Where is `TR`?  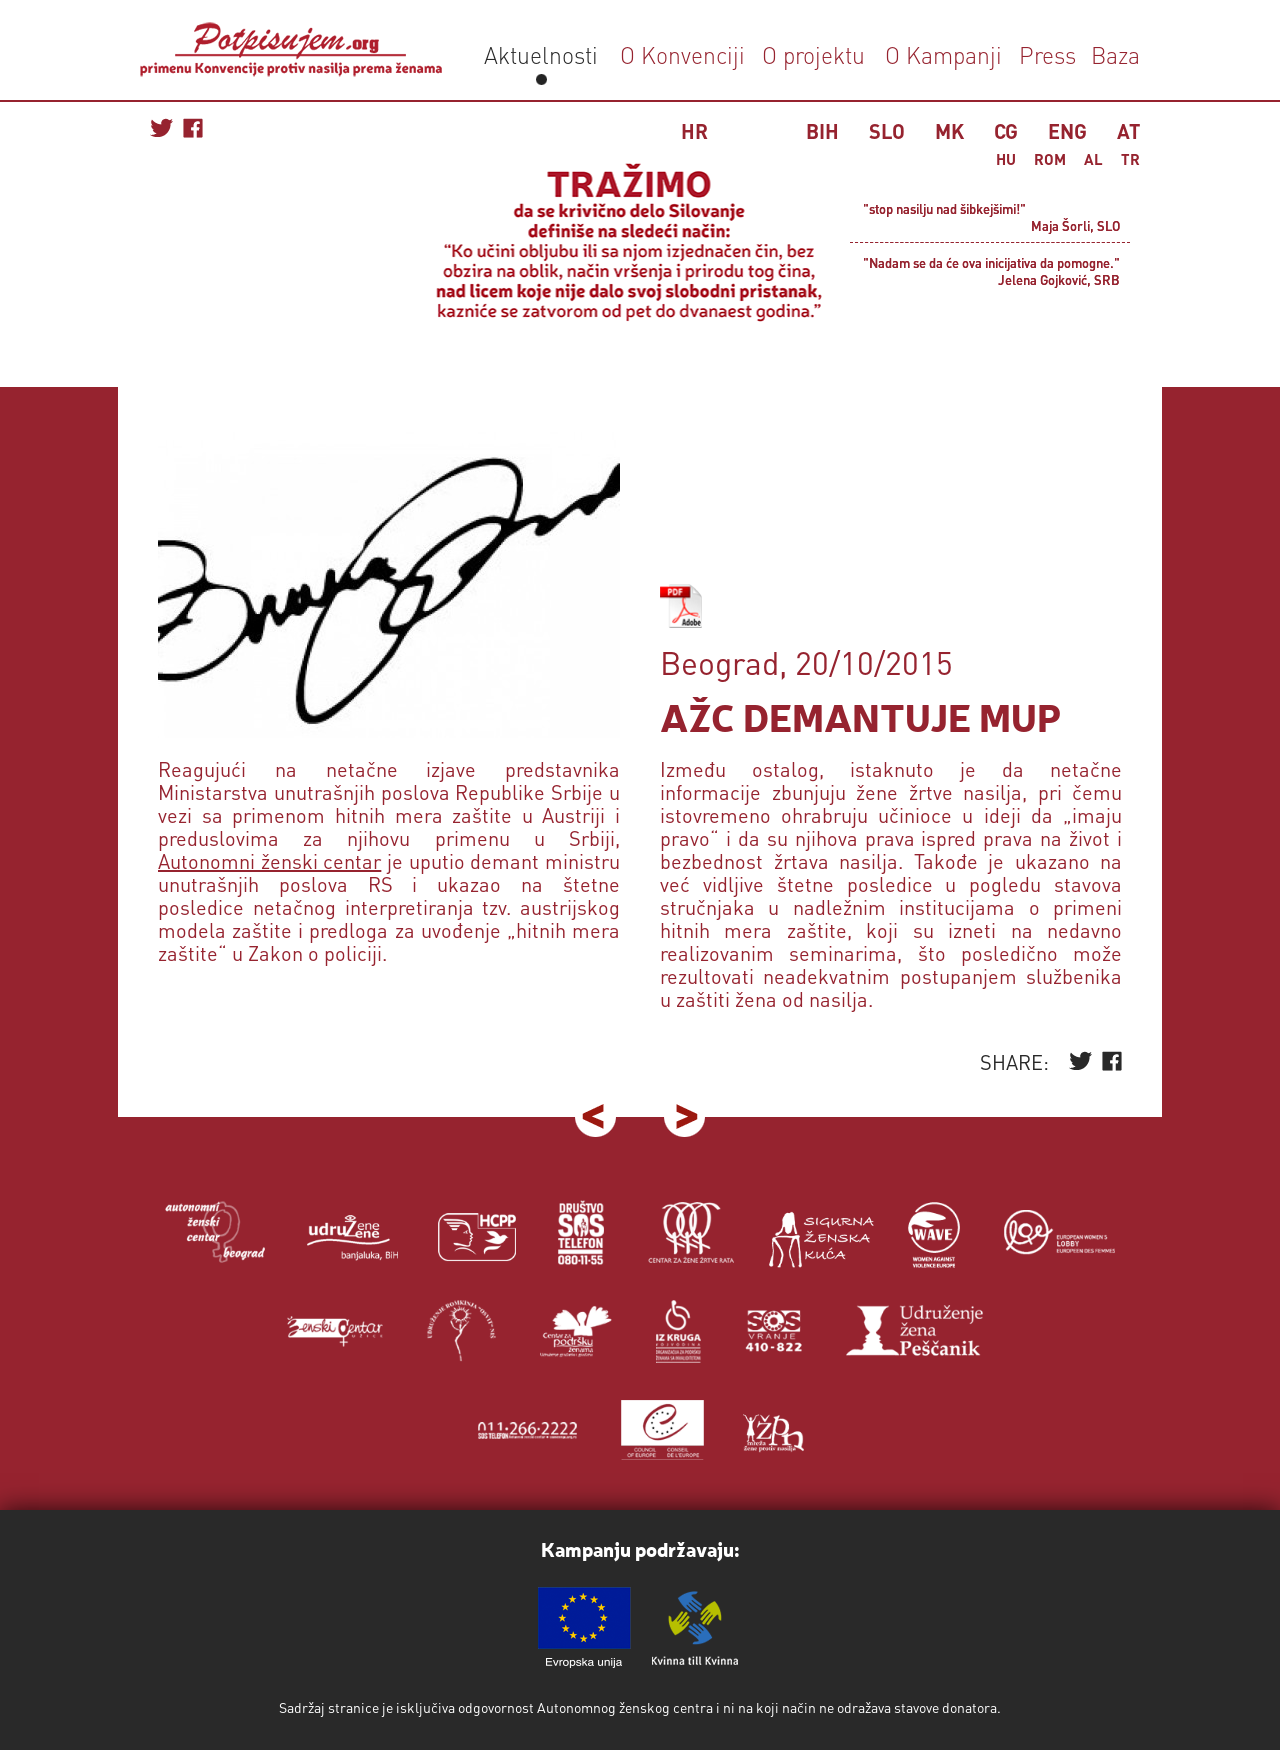
TR is located at coordinates (1130, 159).